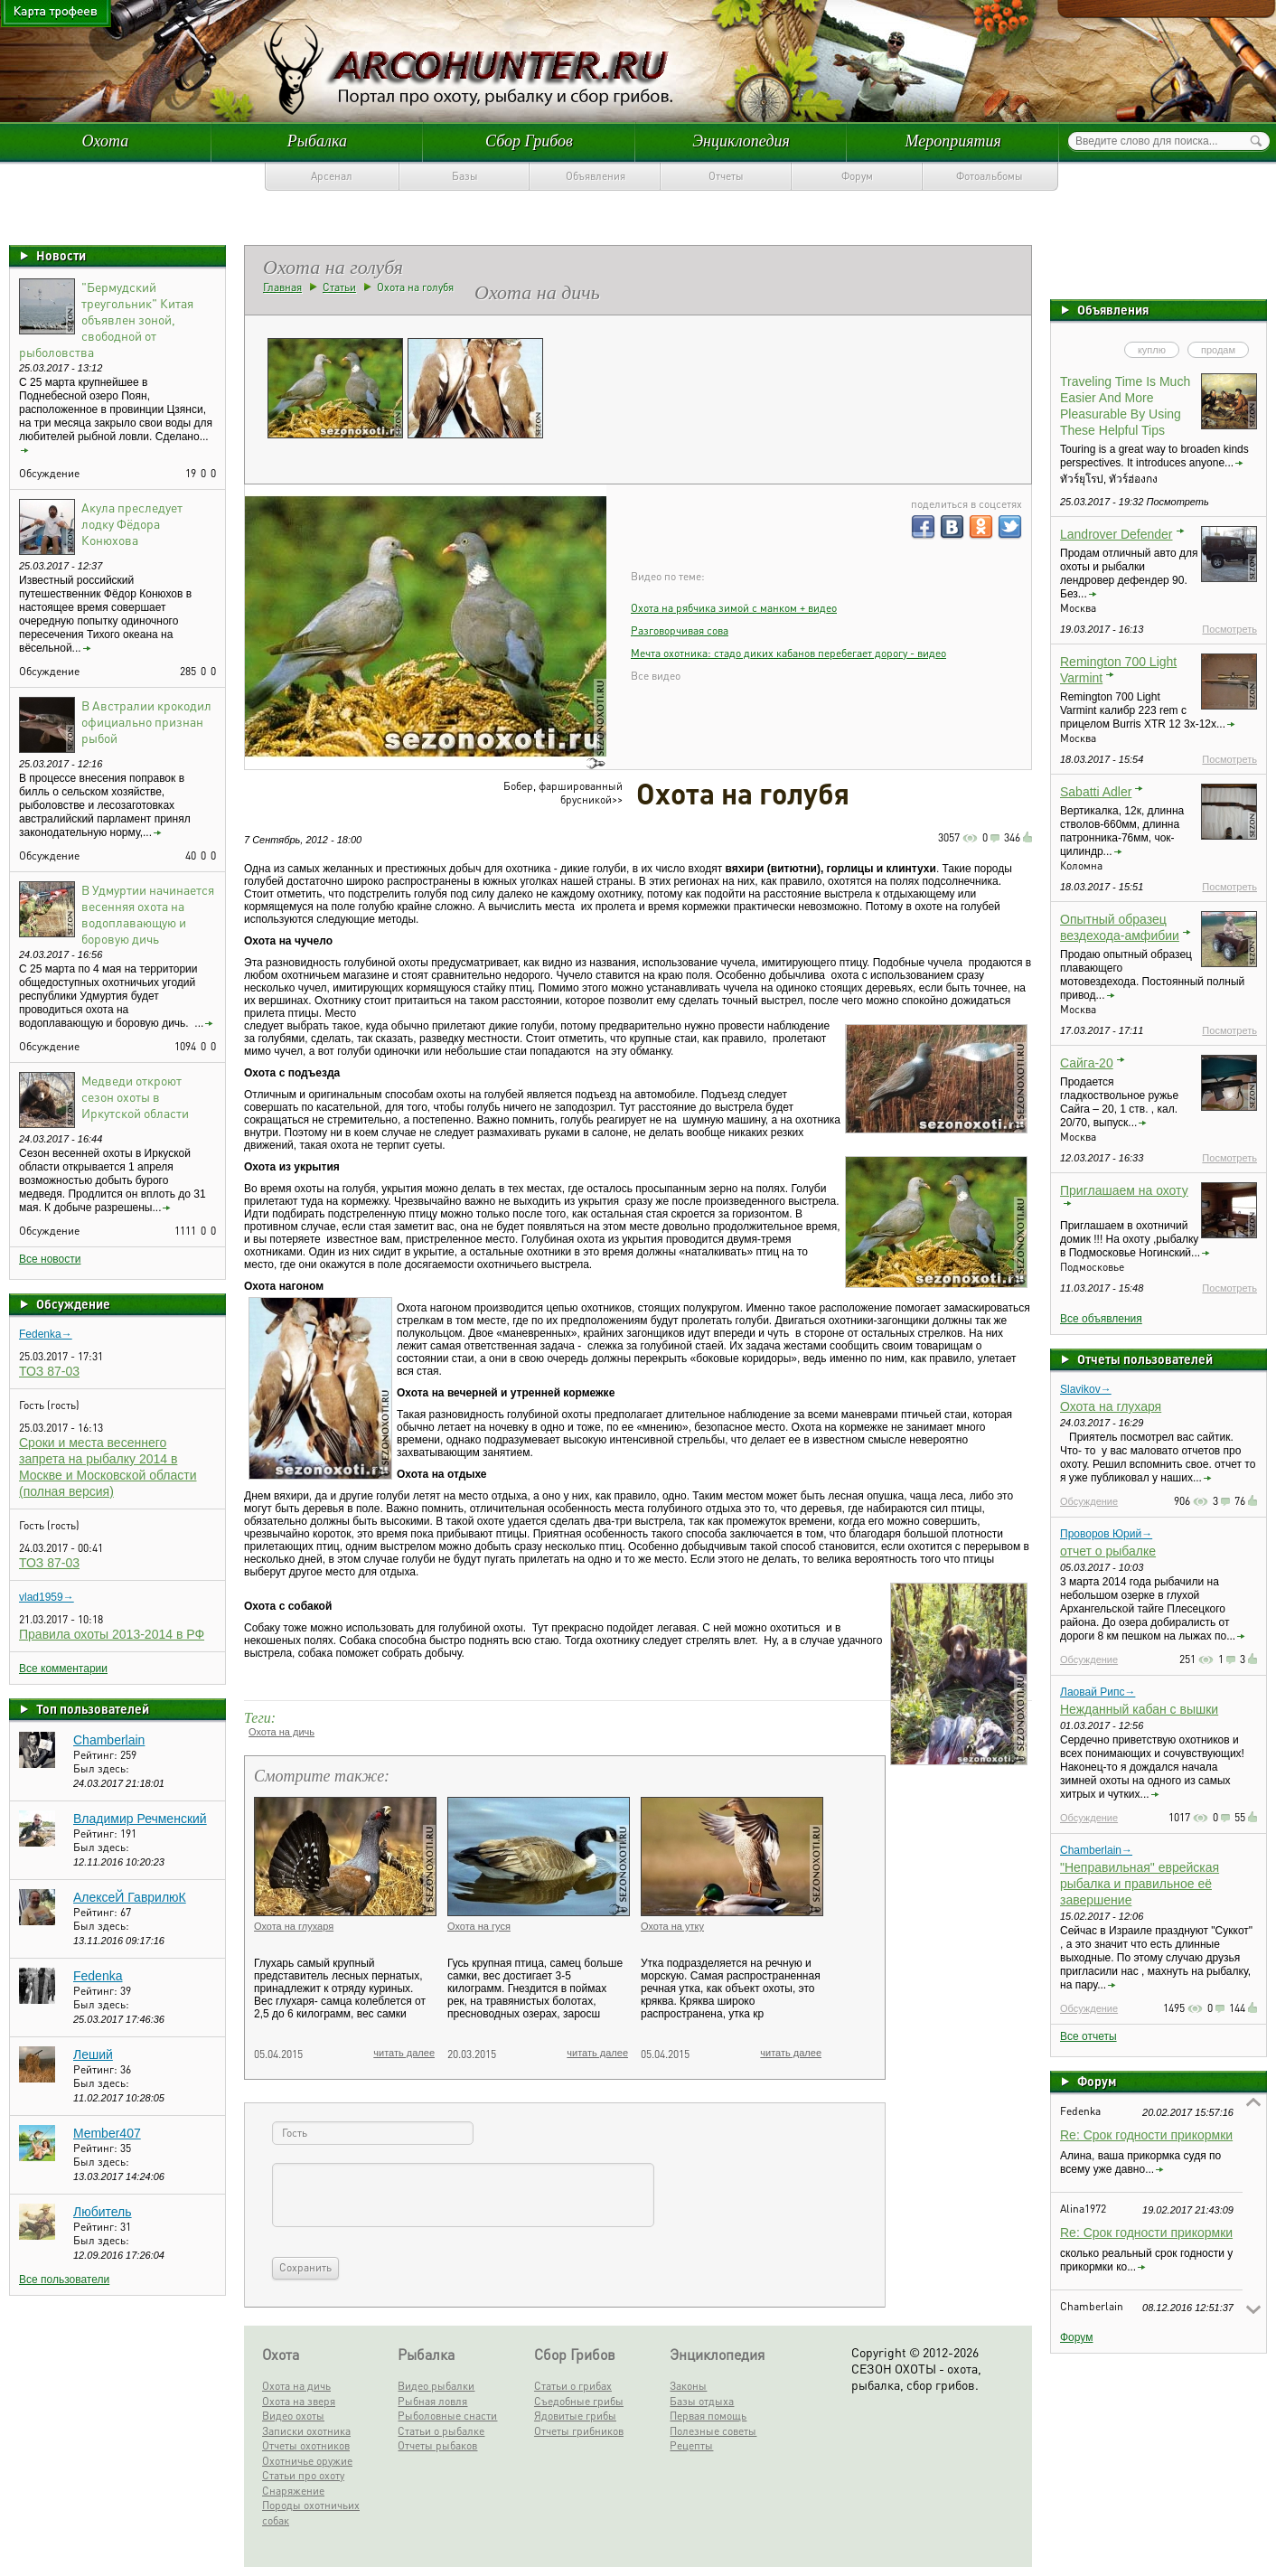 The image size is (1276, 2576). What do you see at coordinates (293, 2415) in the screenshot?
I see `Видео охоты` at bounding box center [293, 2415].